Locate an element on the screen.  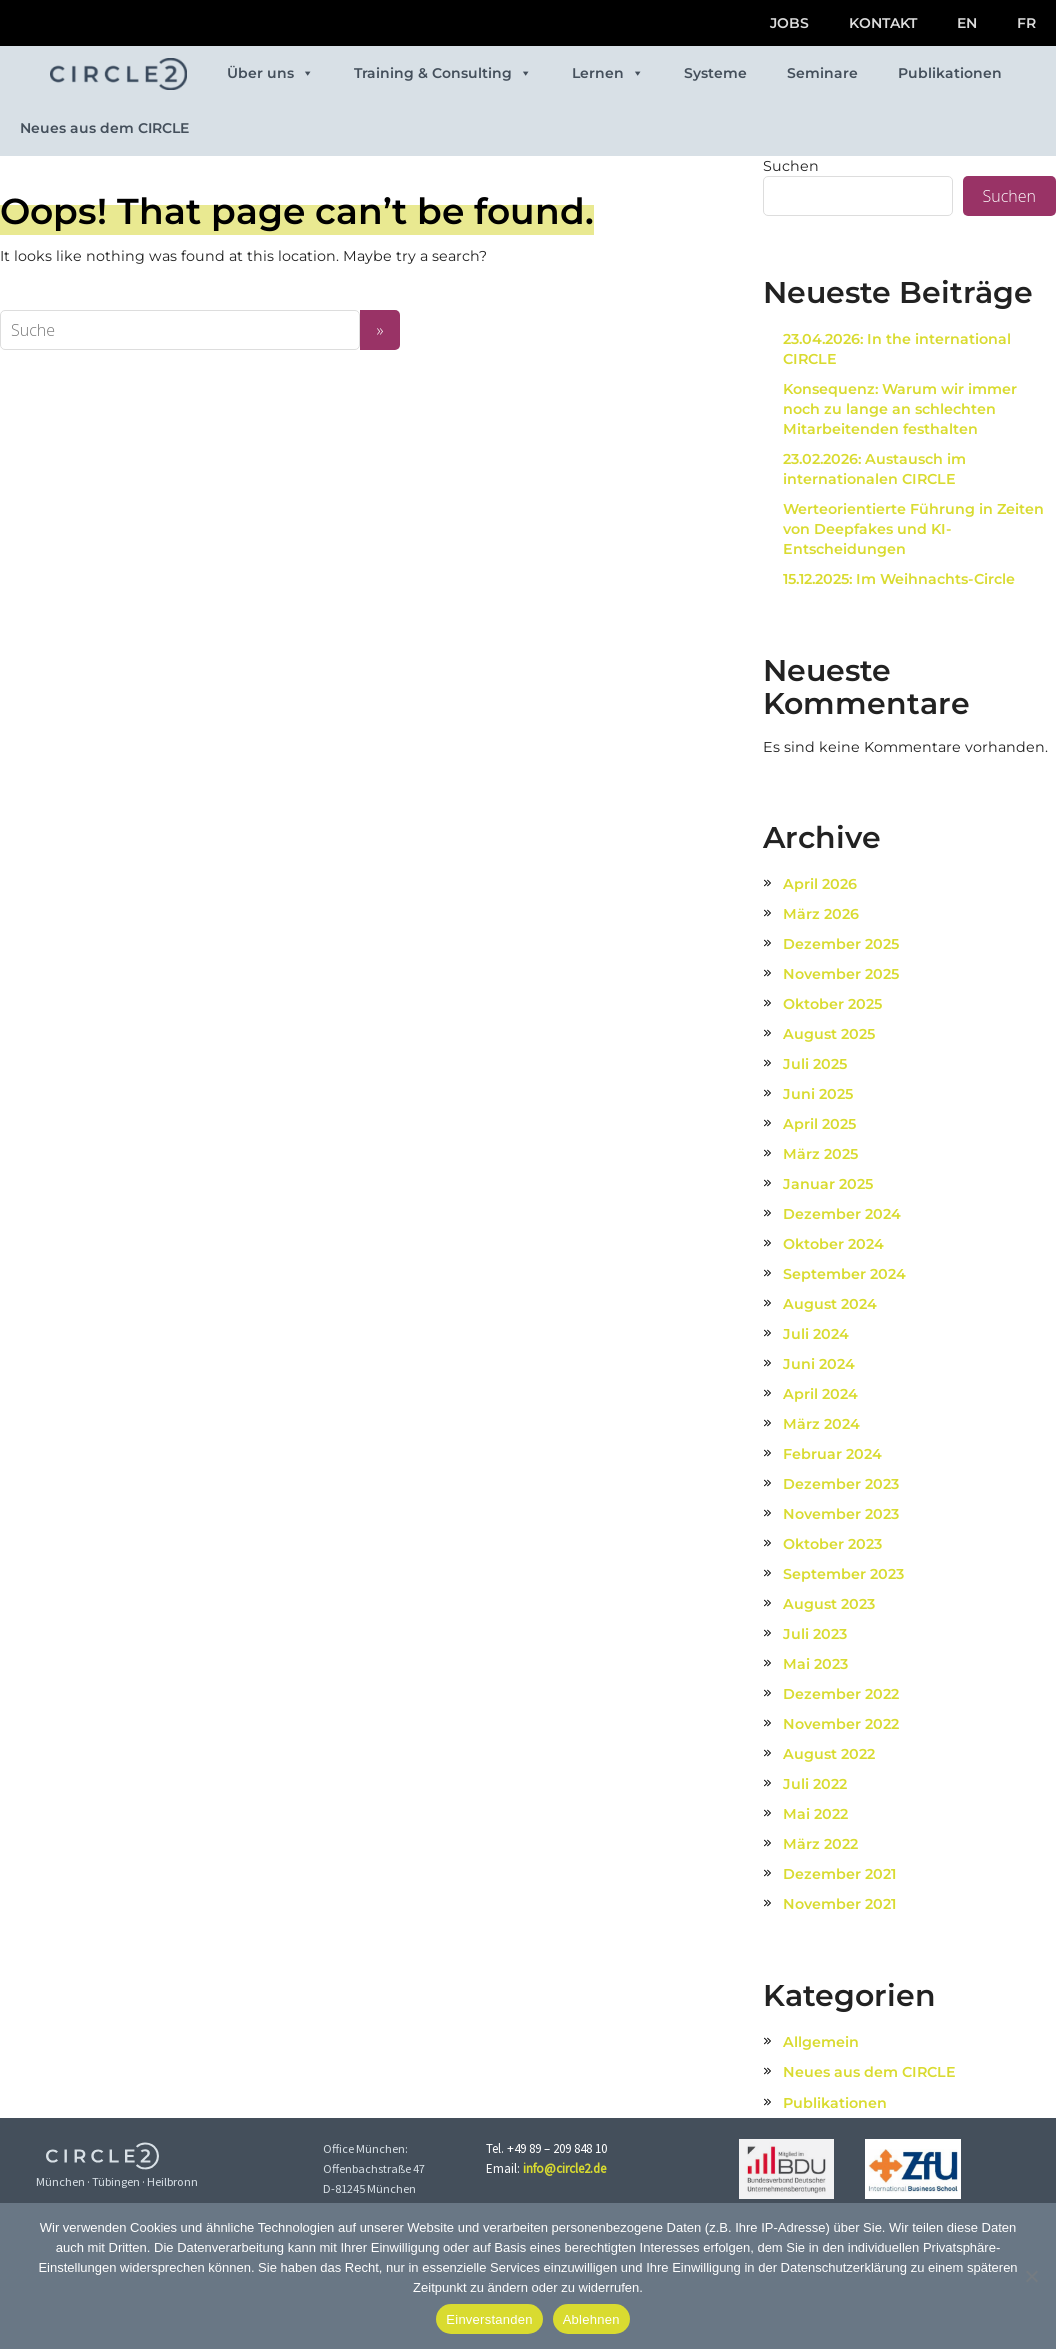
Dezember 2021 is located at coordinates (839, 1874).